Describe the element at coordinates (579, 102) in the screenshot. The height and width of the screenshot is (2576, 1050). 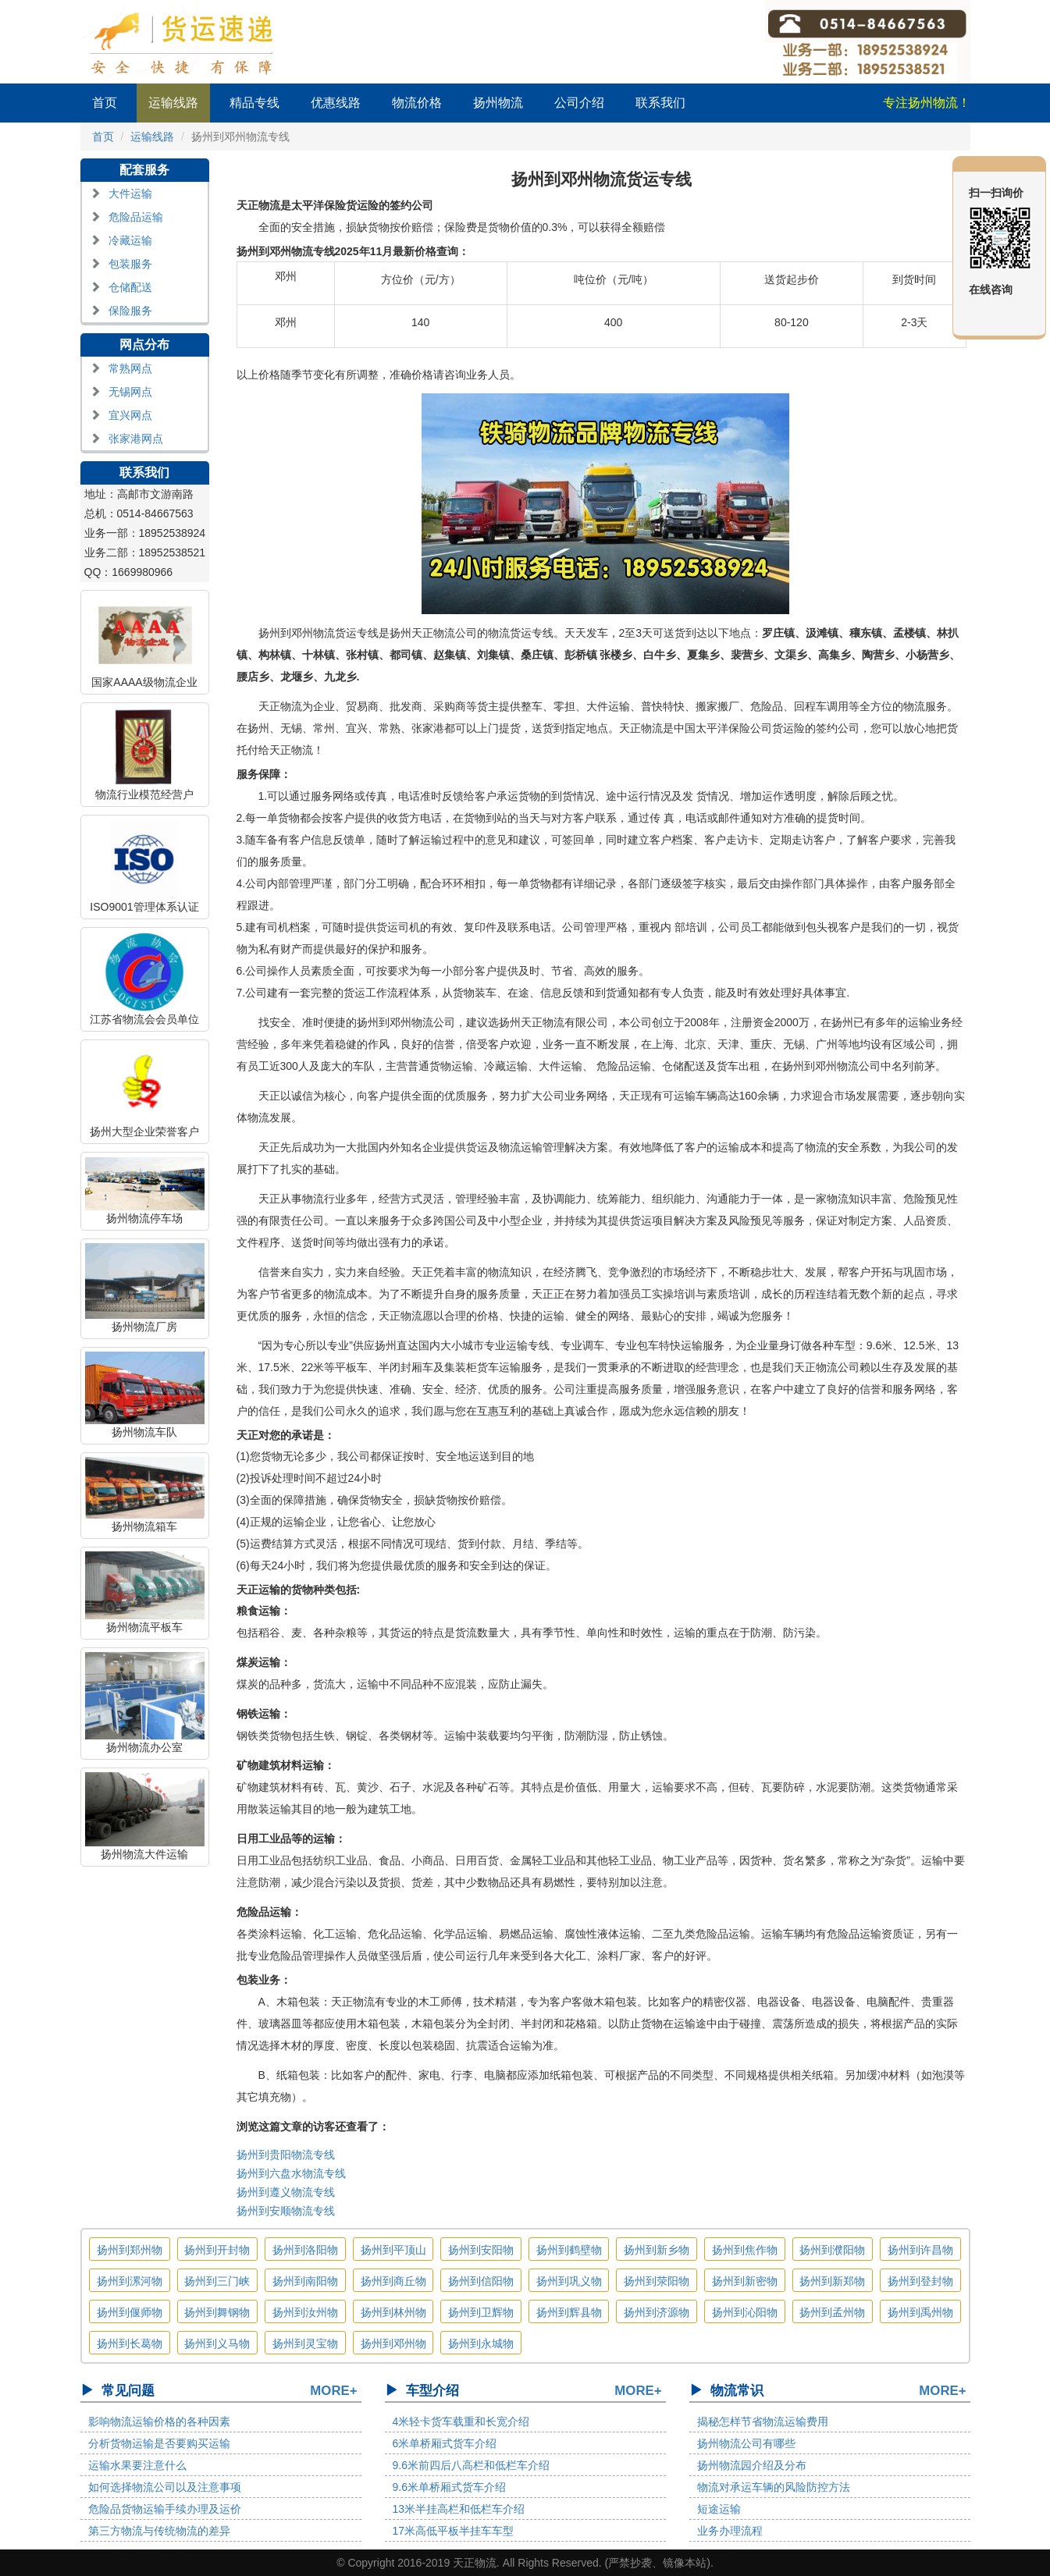
I see `公司介绍` at that location.